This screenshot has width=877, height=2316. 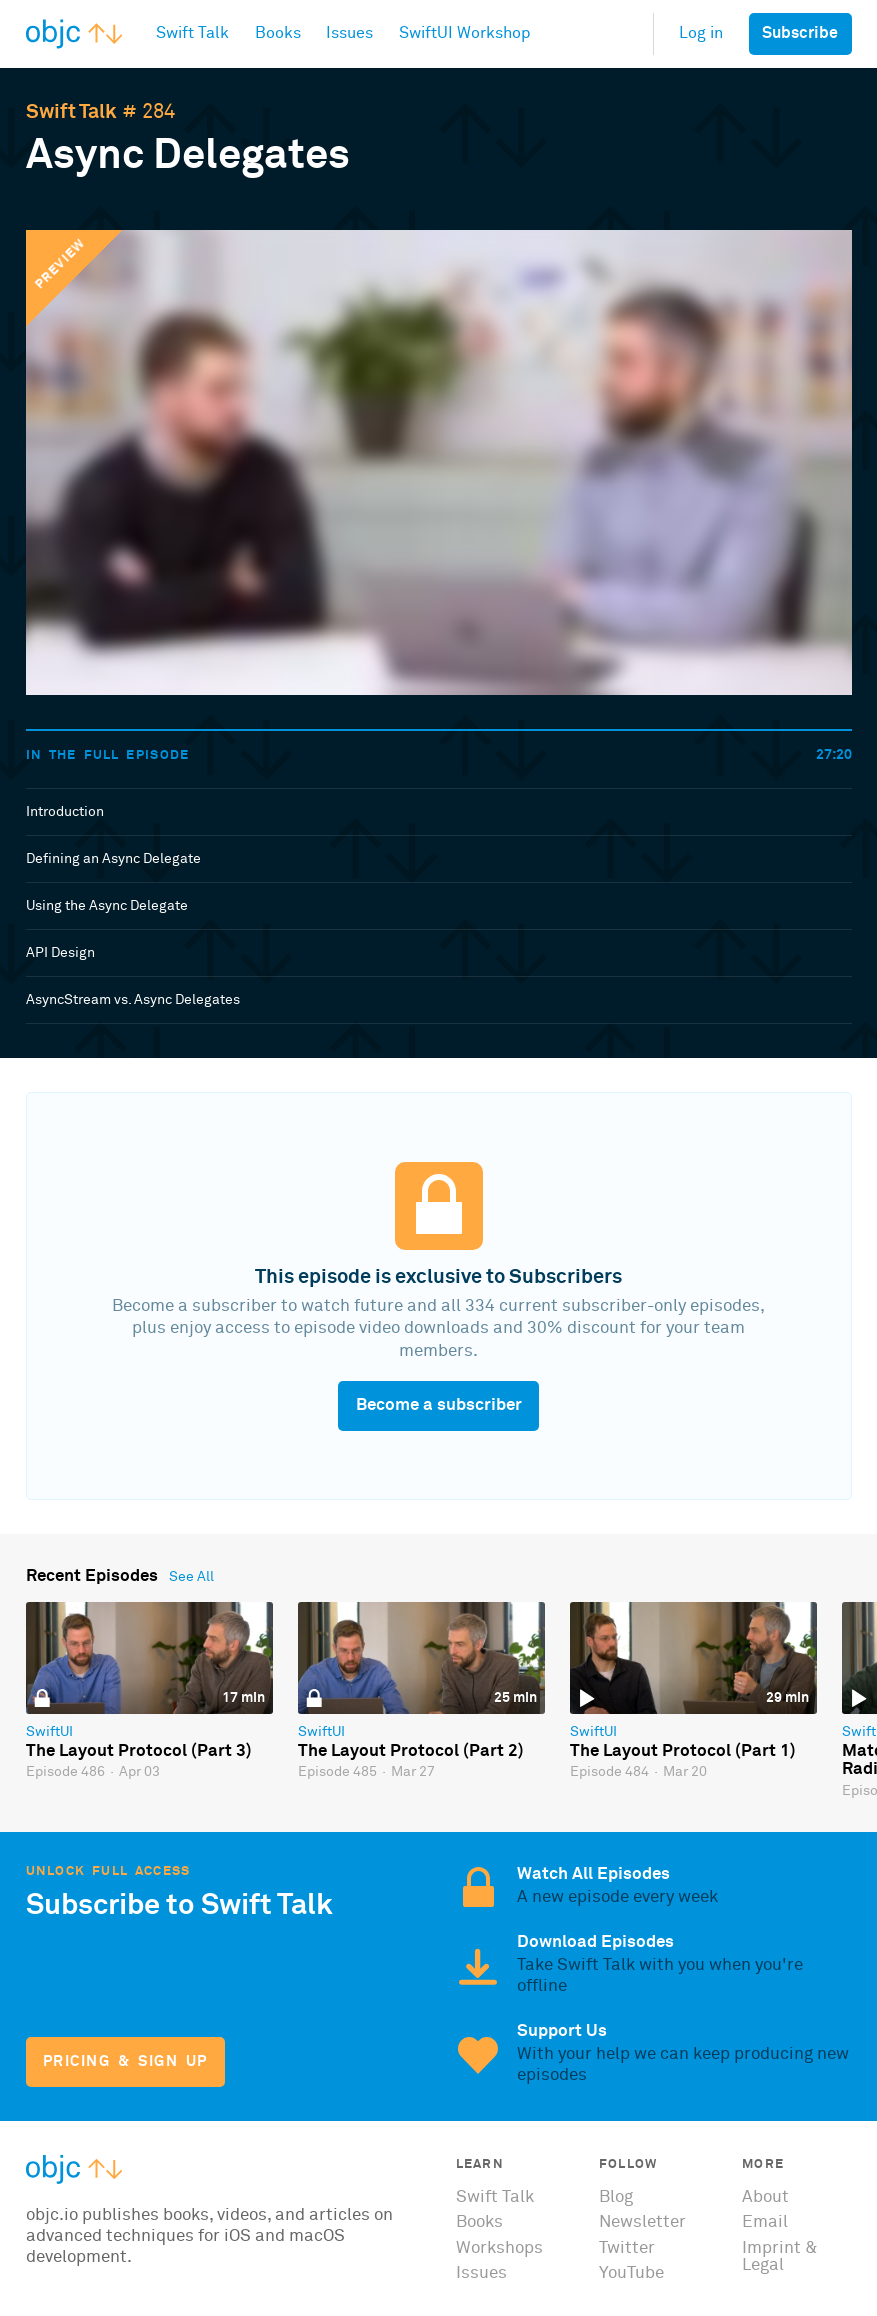 I want to click on About, so click(x=765, y=2197).